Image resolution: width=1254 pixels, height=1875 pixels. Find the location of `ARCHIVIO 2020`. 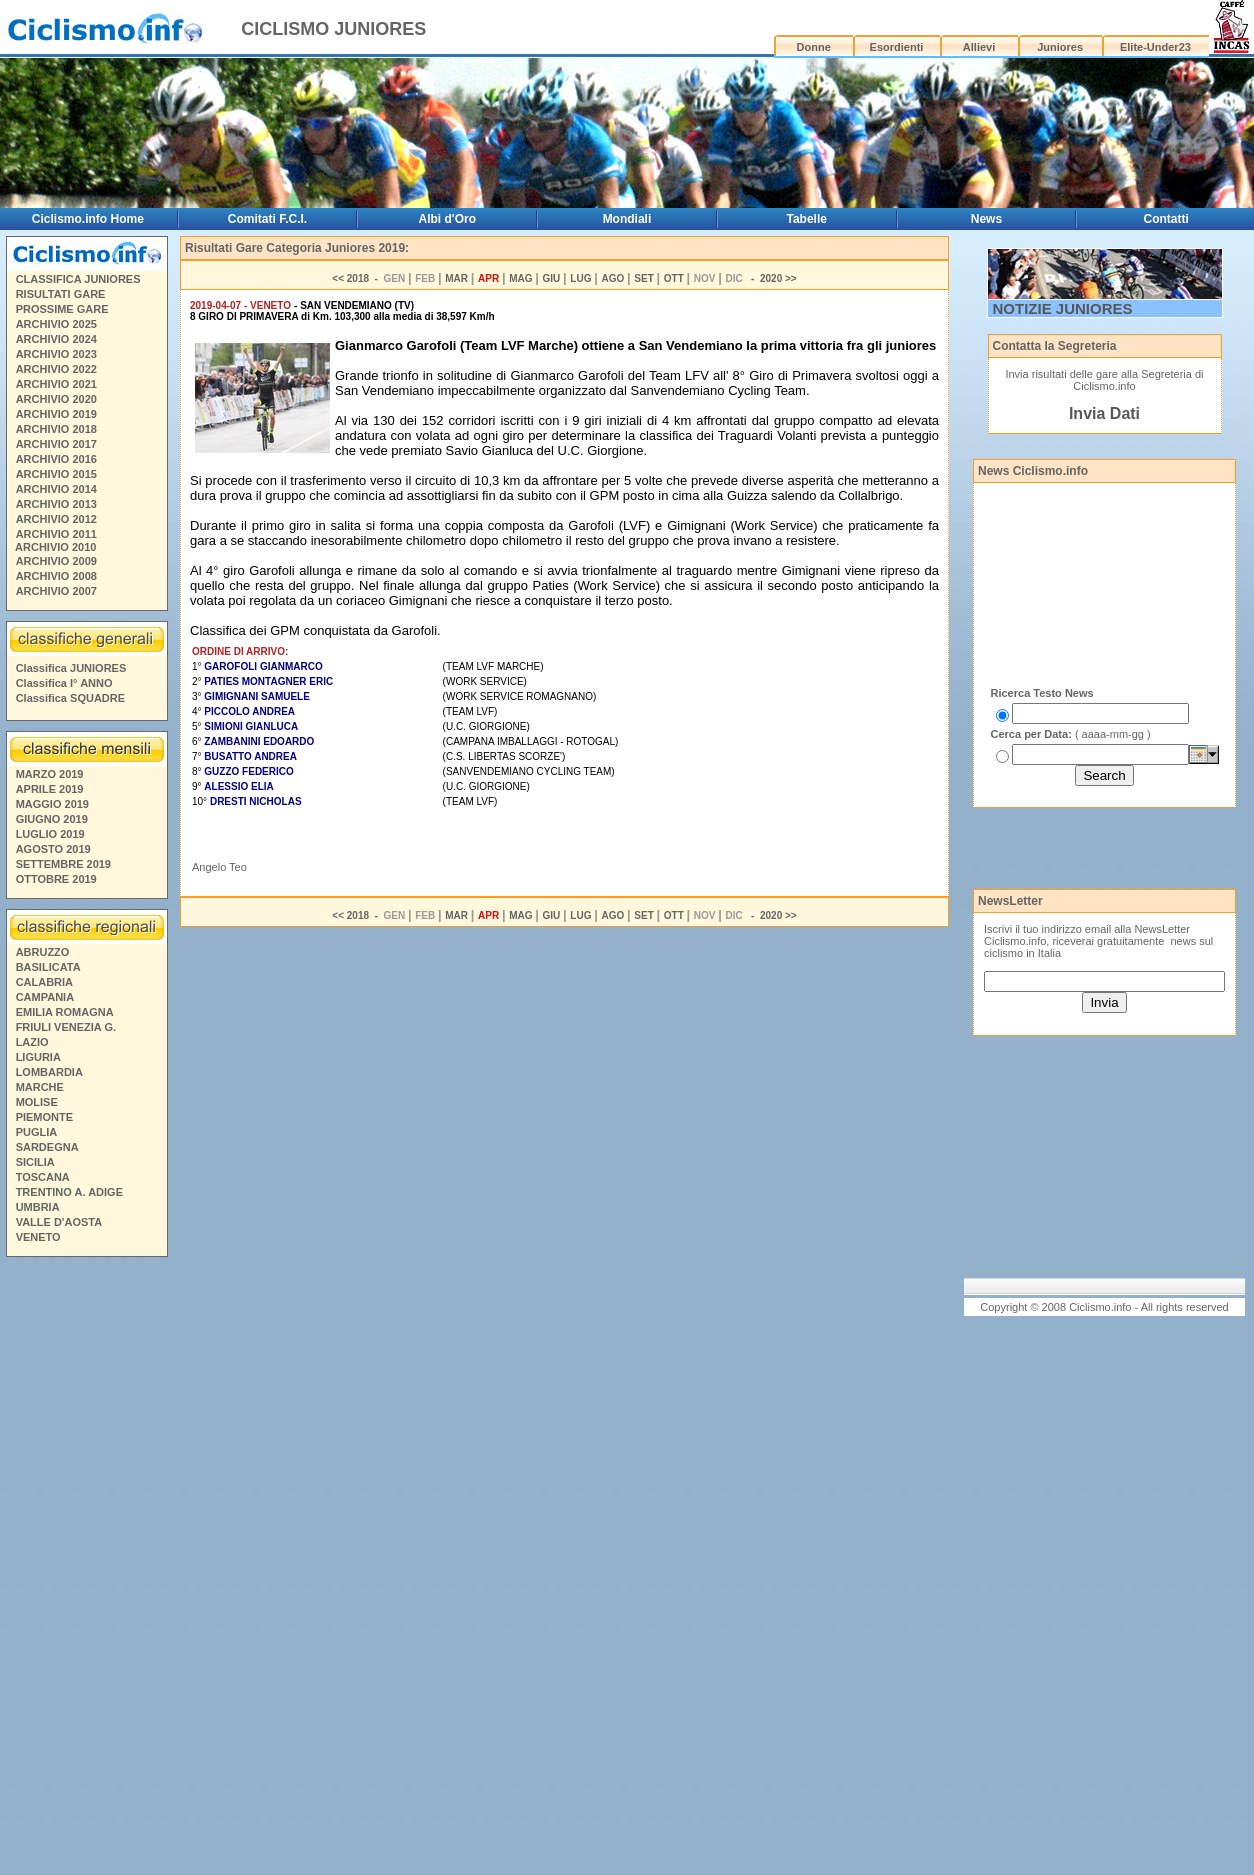

ARCHIVIO 2020 is located at coordinates (56, 399).